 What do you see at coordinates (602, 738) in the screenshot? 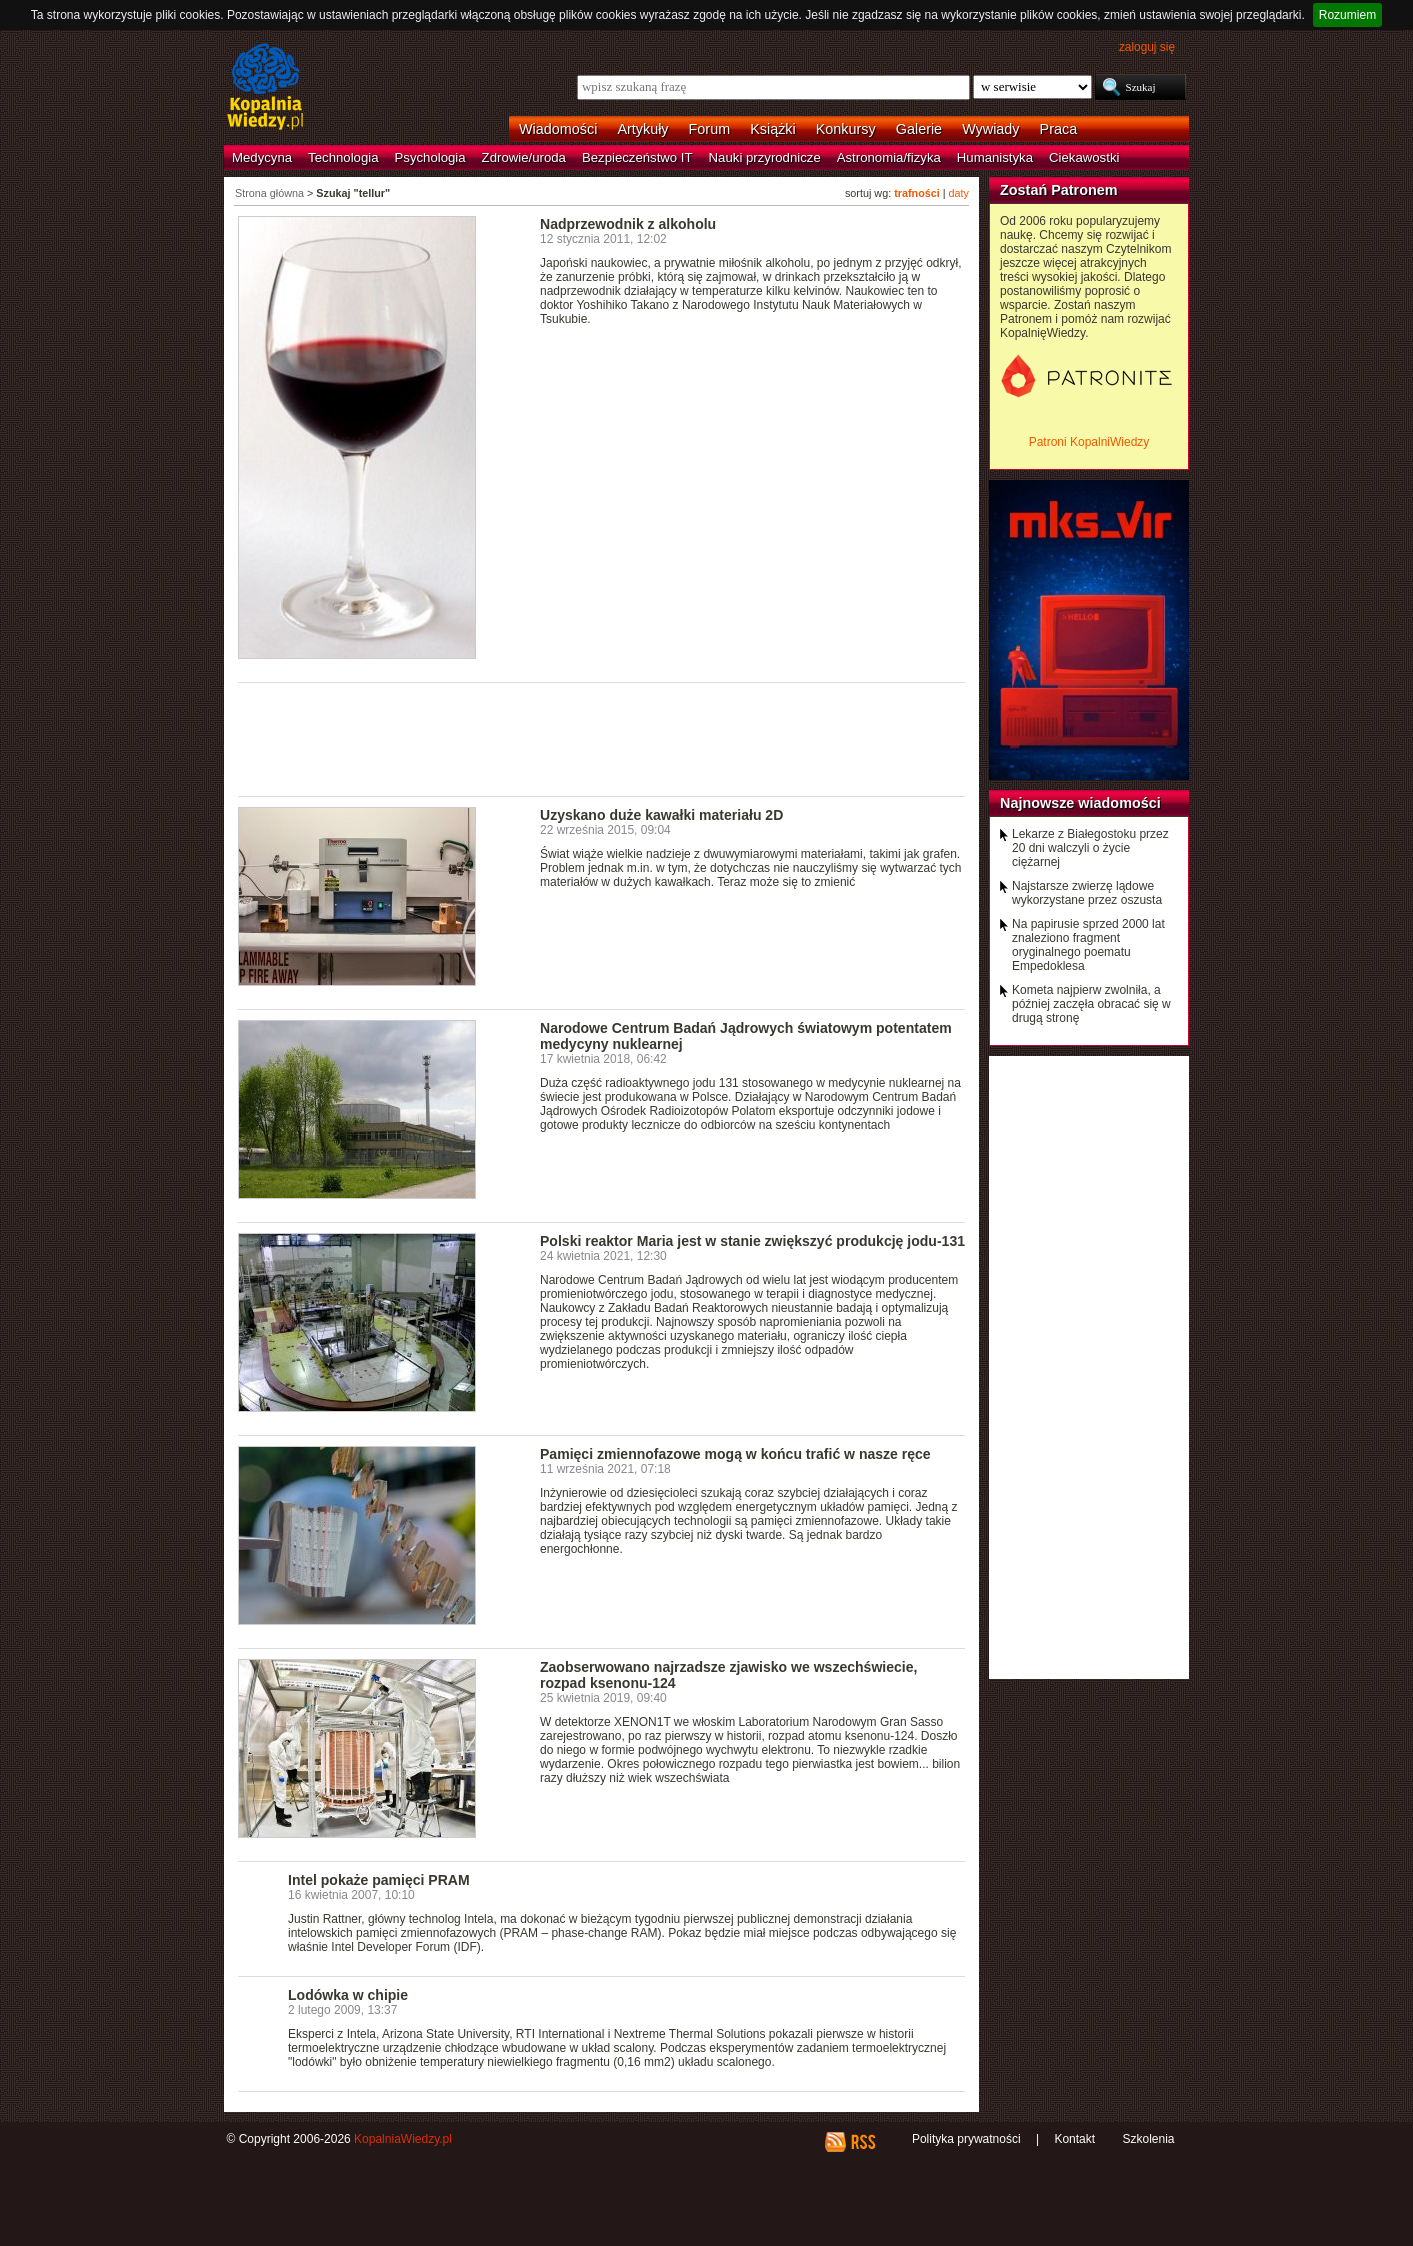
I see `[Advertisement]` at bounding box center [602, 738].